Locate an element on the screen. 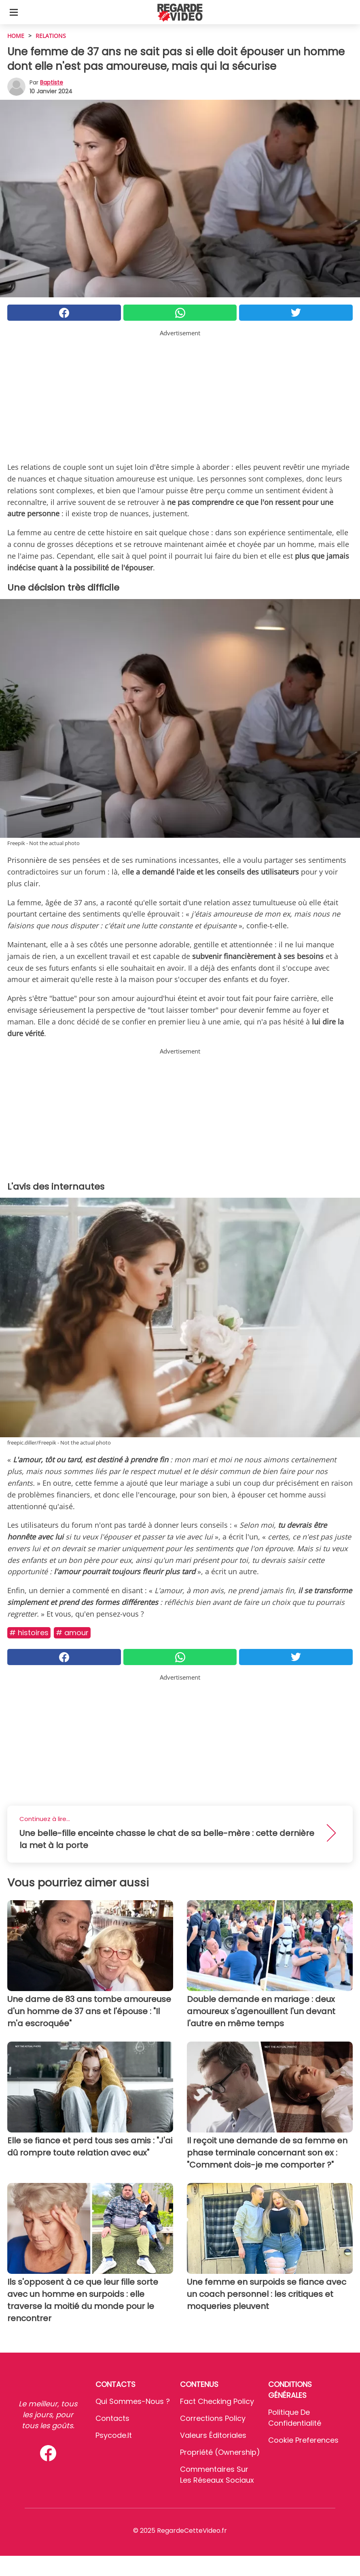 The image size is (360, 2576). Valeurs éditoriales is located at coordinates (213, 2435).